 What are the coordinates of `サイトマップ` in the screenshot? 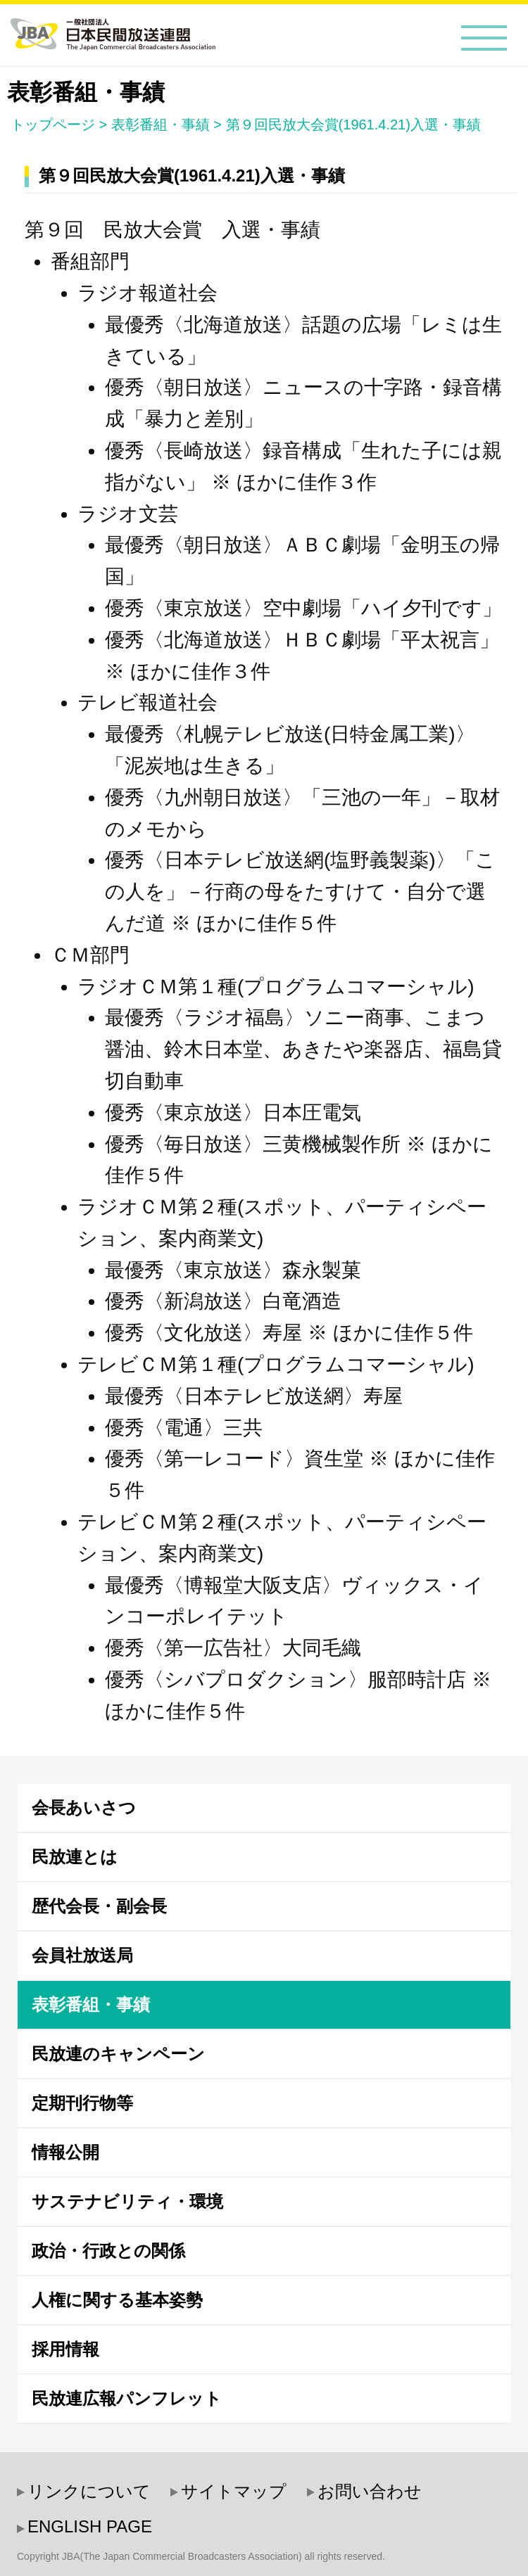 It's located at (234, 2491).